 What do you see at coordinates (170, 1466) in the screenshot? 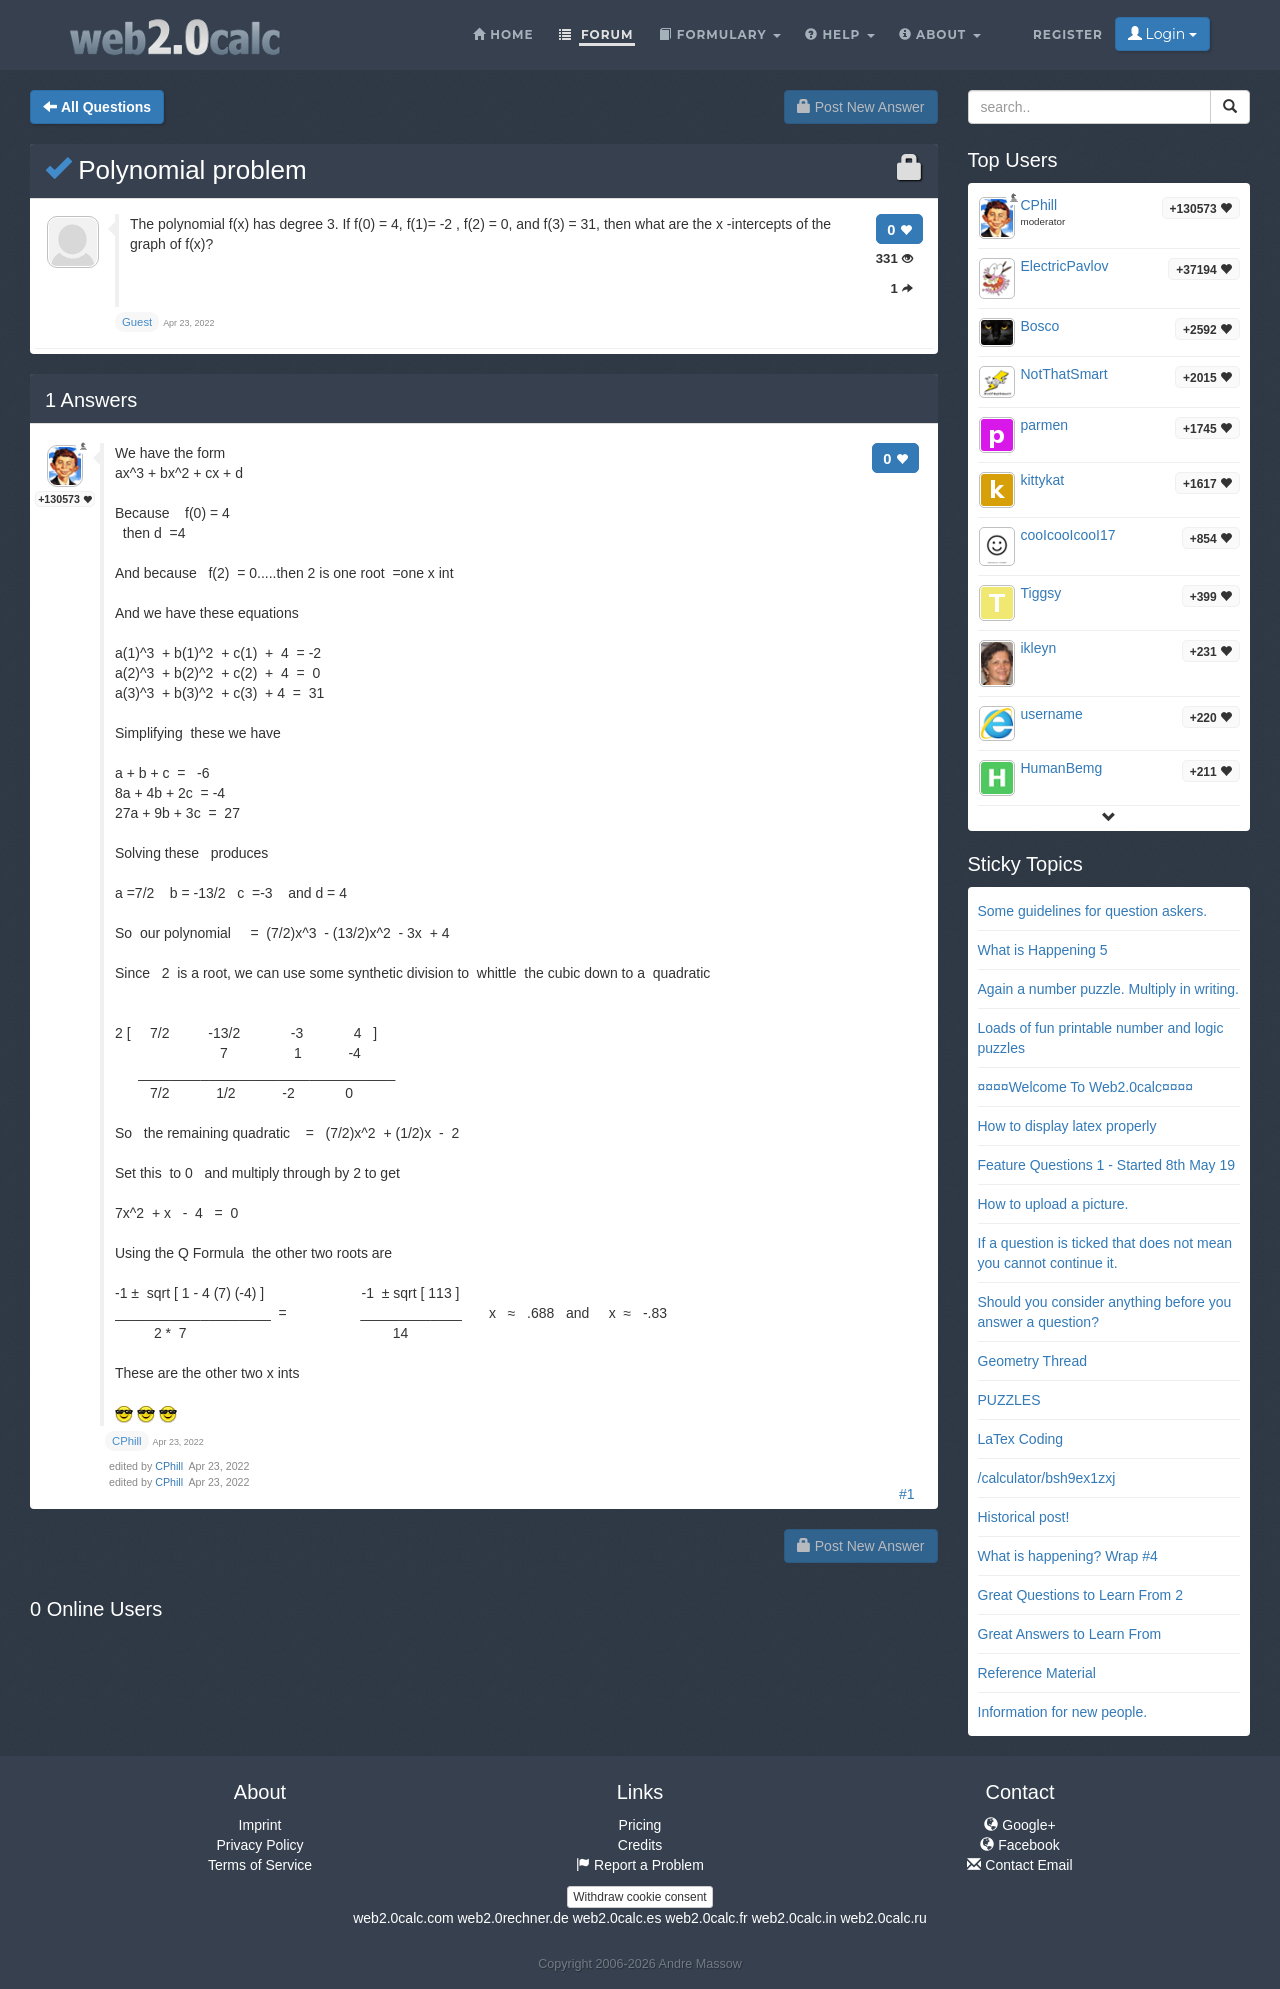
I see `CPhill` at bounding box center [170, 1466].